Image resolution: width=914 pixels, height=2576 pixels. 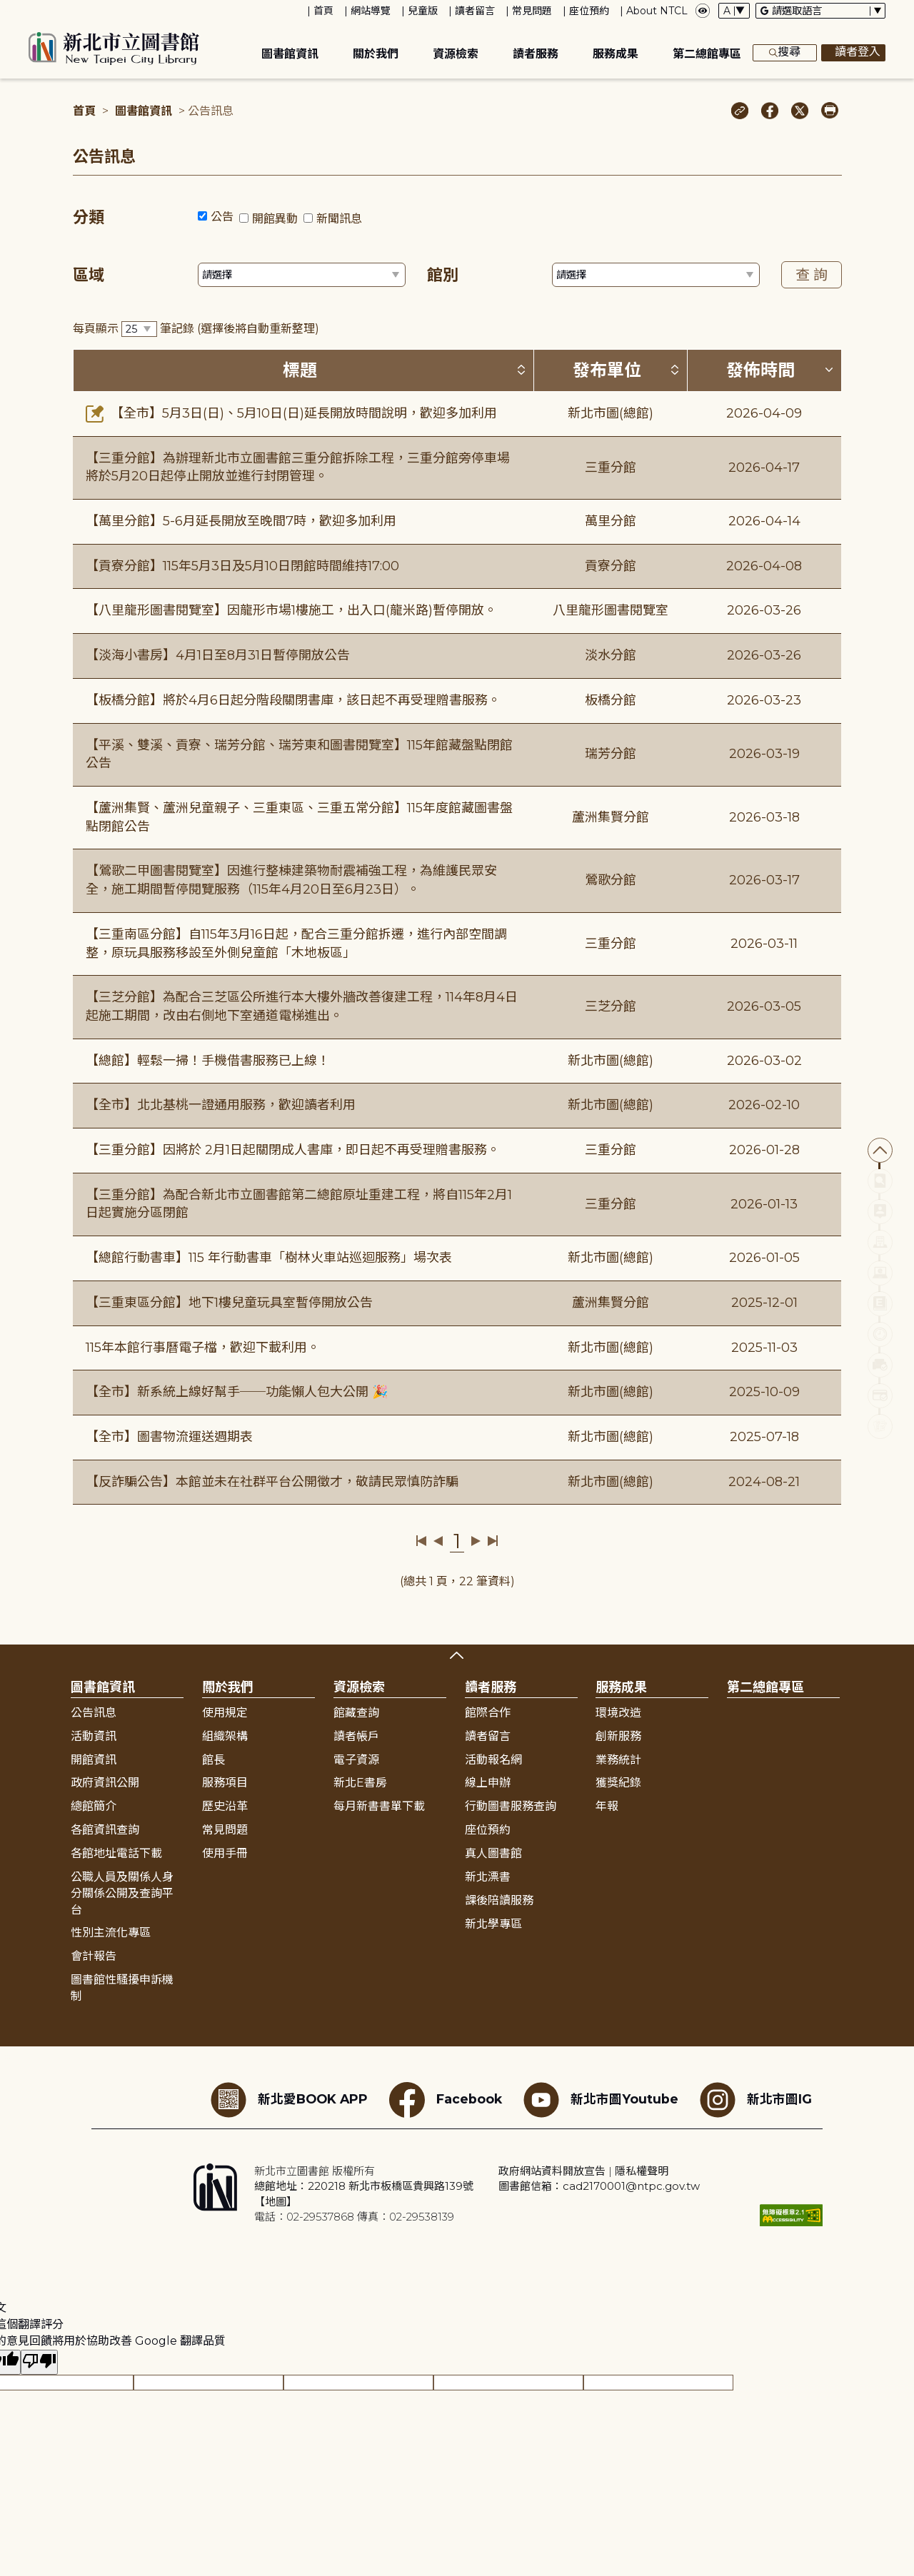 What do you see at coordinates (457, 1655) in the screenshot?
I see `展開收合 [button]` at bounding box center [457, 1655].